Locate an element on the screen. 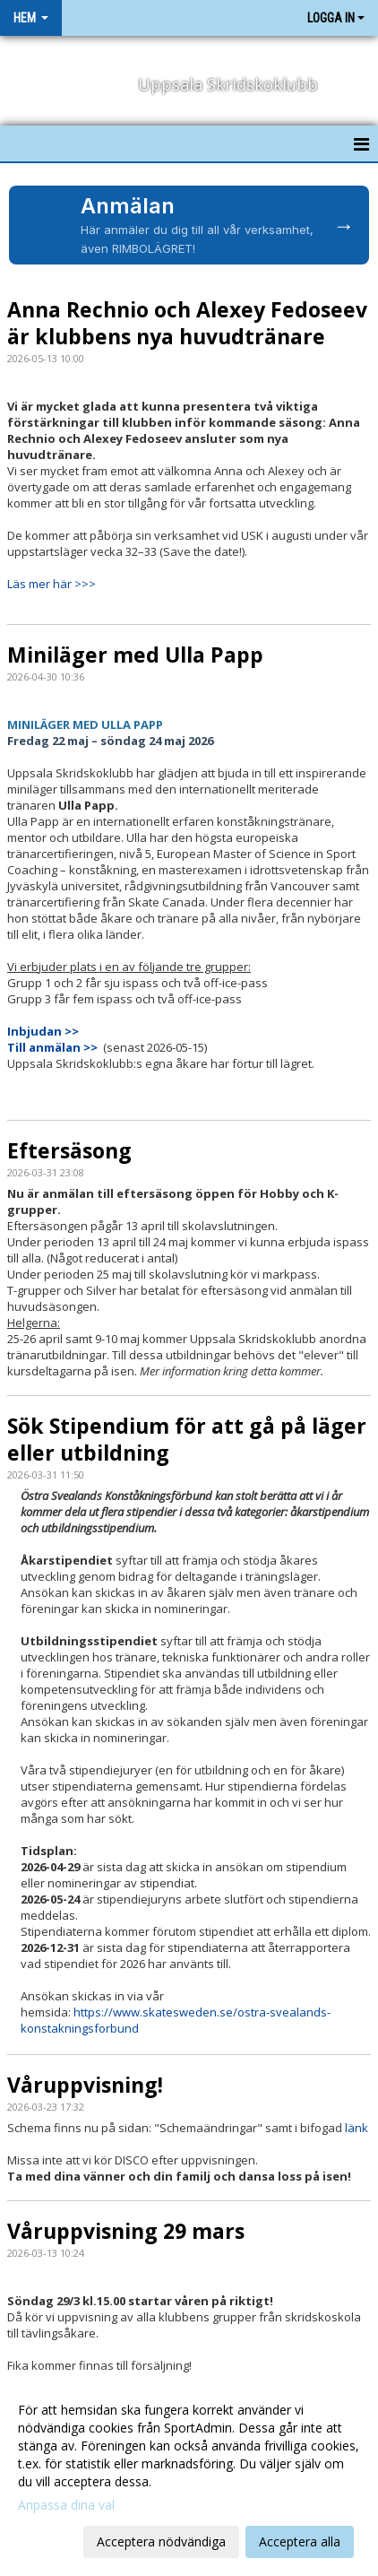 The image size is (378, 2576). Anpassa dina val is located at coordinates (66, 2505).